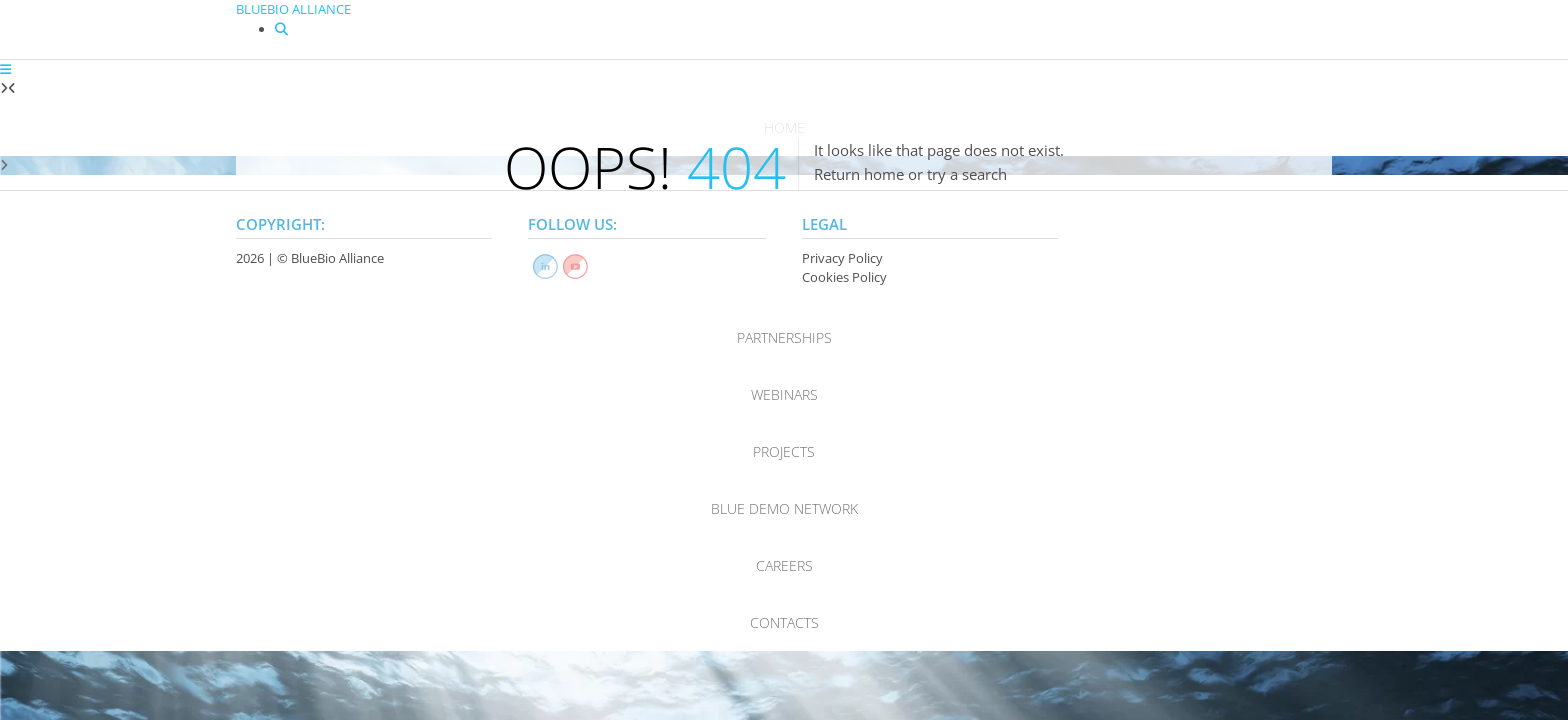 The width and height of the screenshot is (1568, 720). Describe the element at coordinates (784, 508) in the screenshot. I see `Blue Demo Network` at that location.